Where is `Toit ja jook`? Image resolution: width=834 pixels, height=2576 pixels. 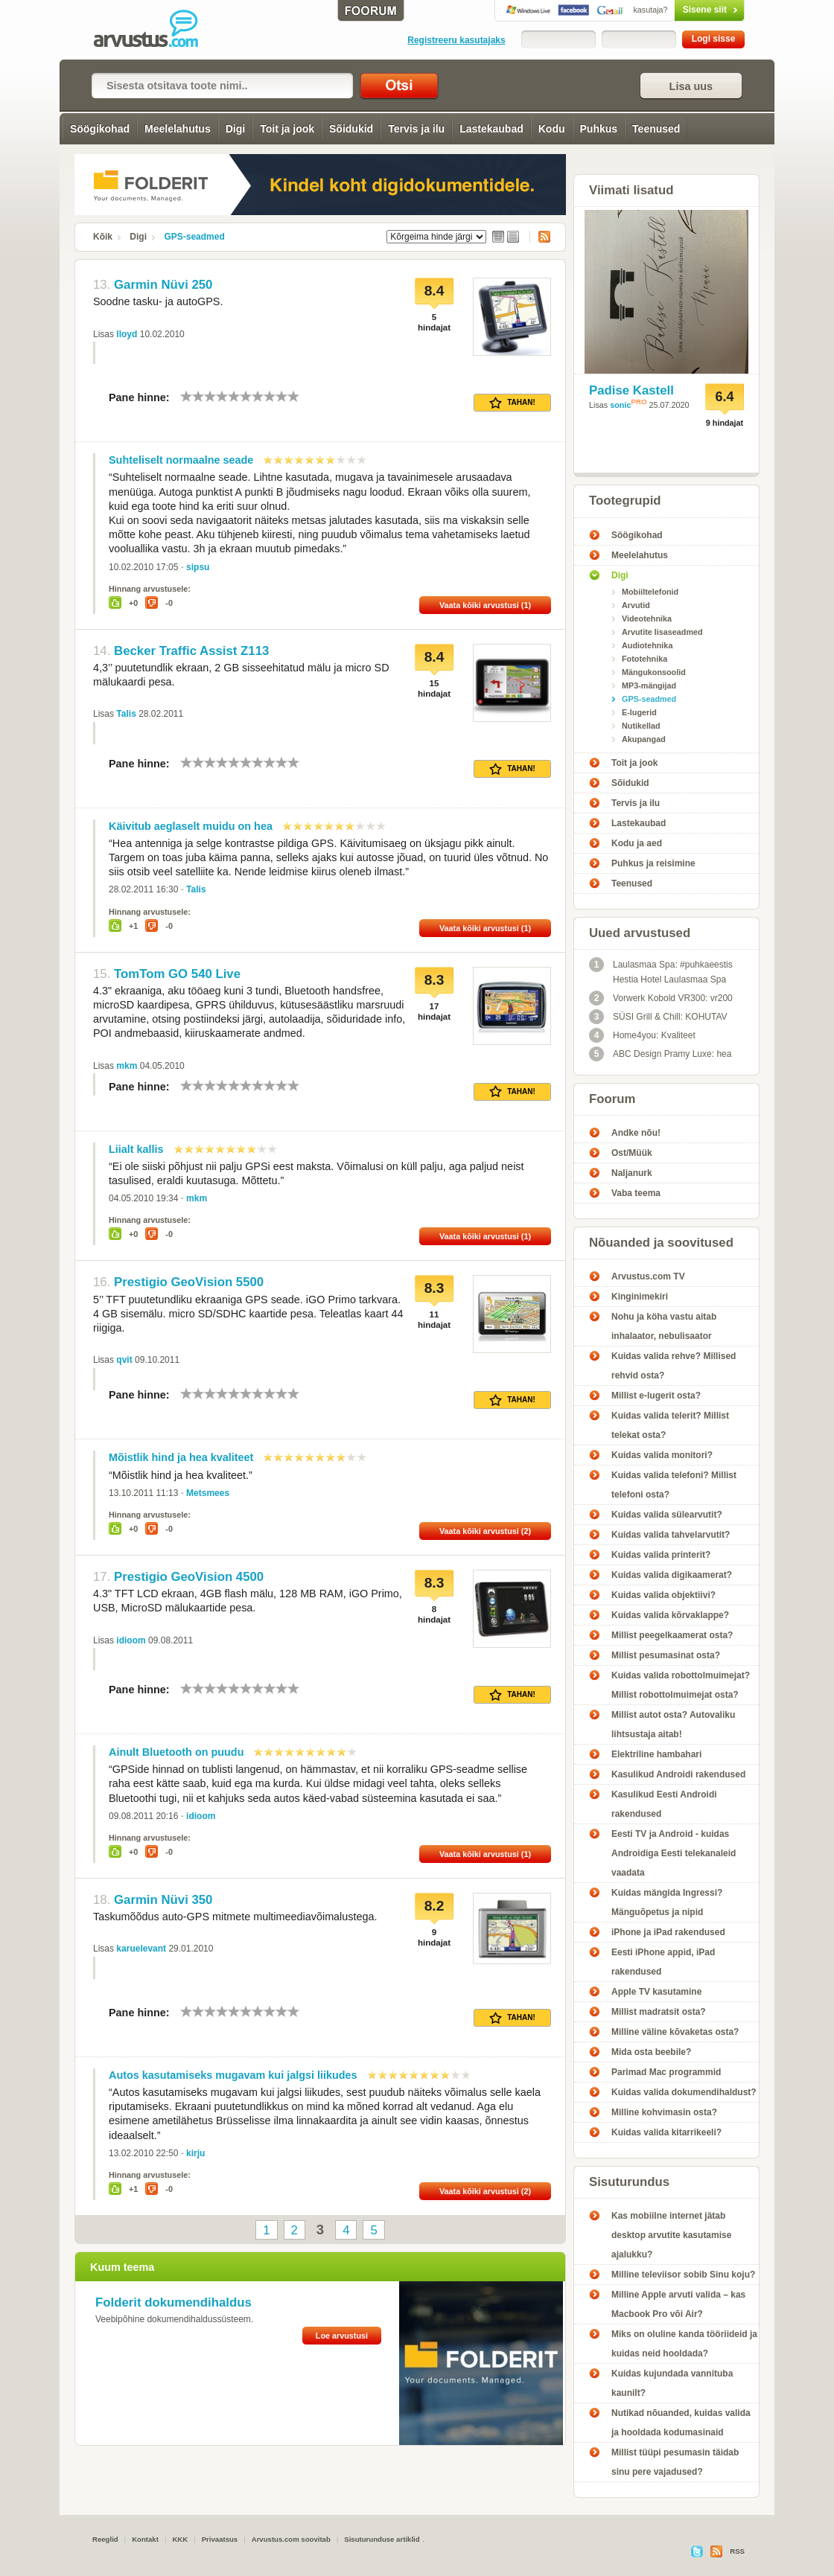 Toit ja jook is located at coordinates (287, 129).